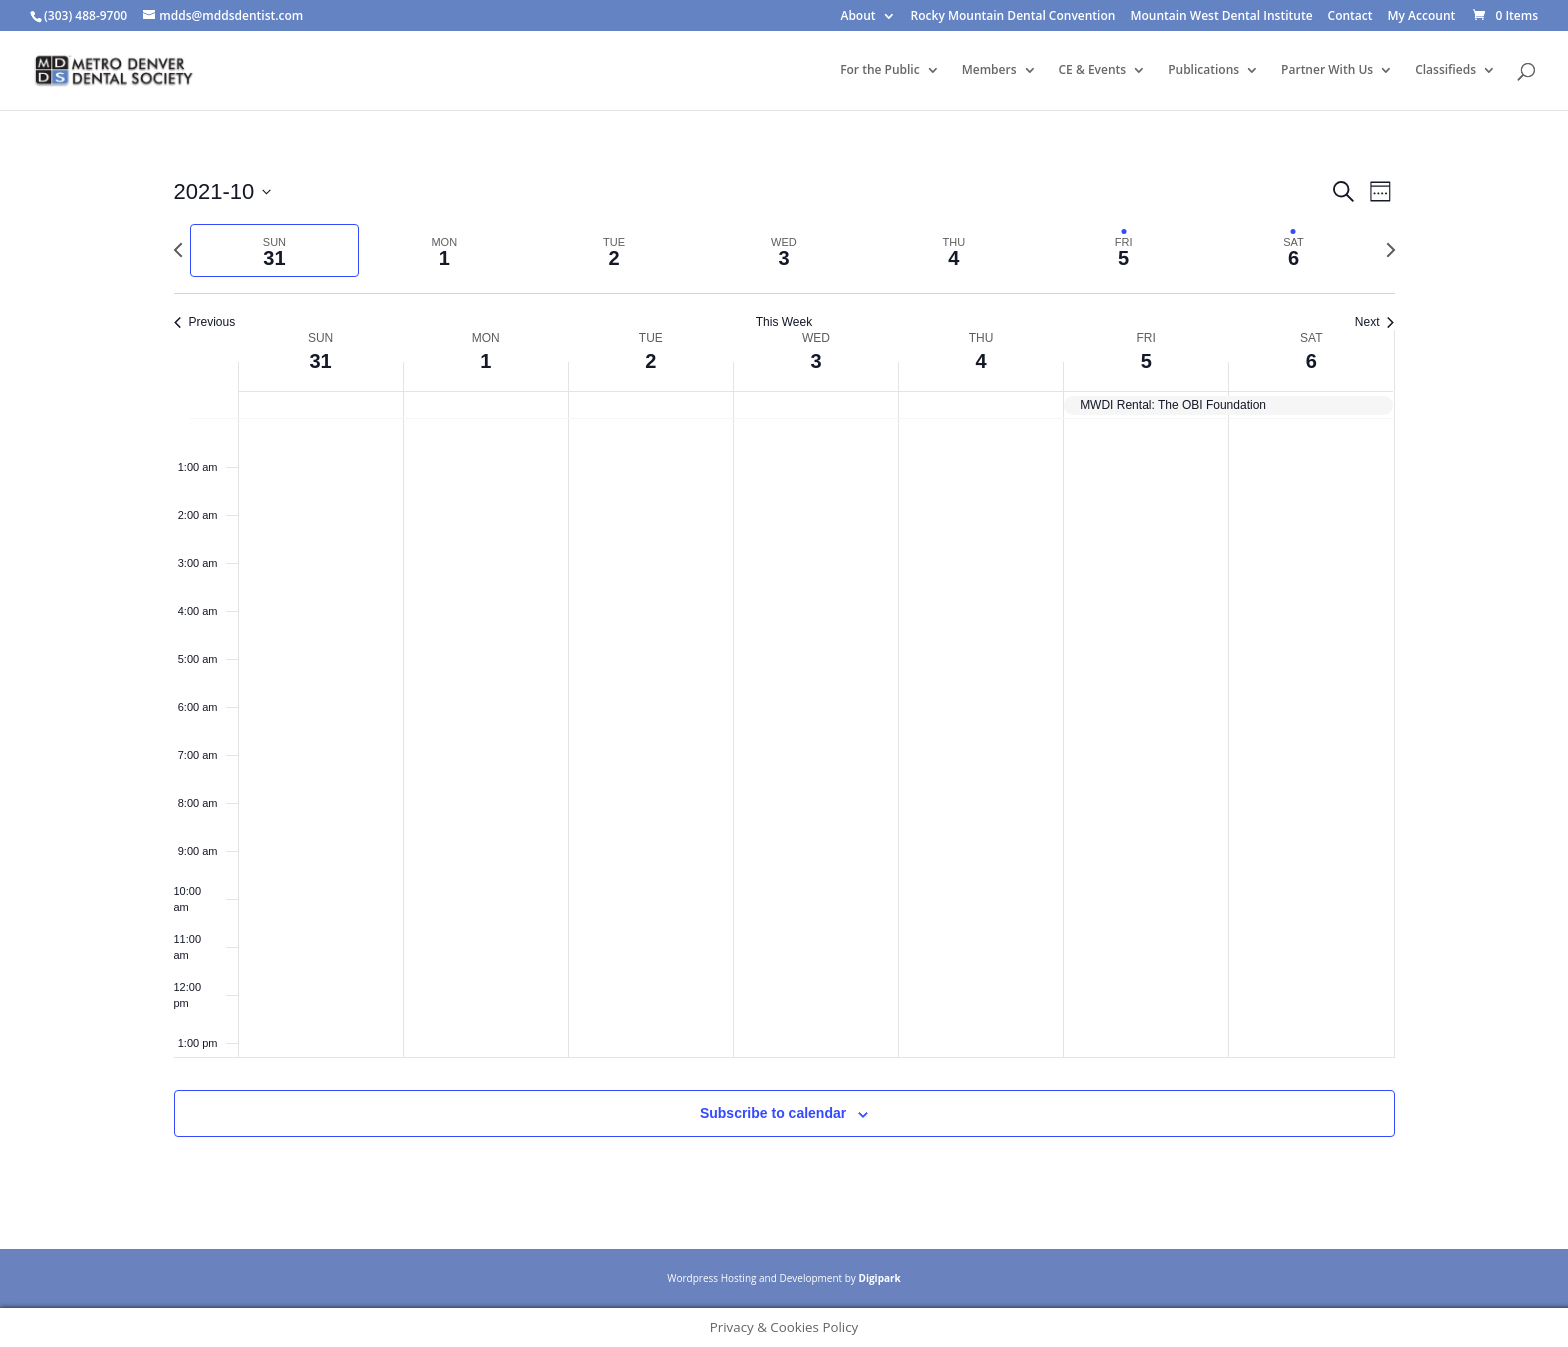 Image resolution: width=1568 pixels, height=1347 pixels. Describe the element at coordinates (880, 70) in the screenshot. I see `For the Public` at that location.